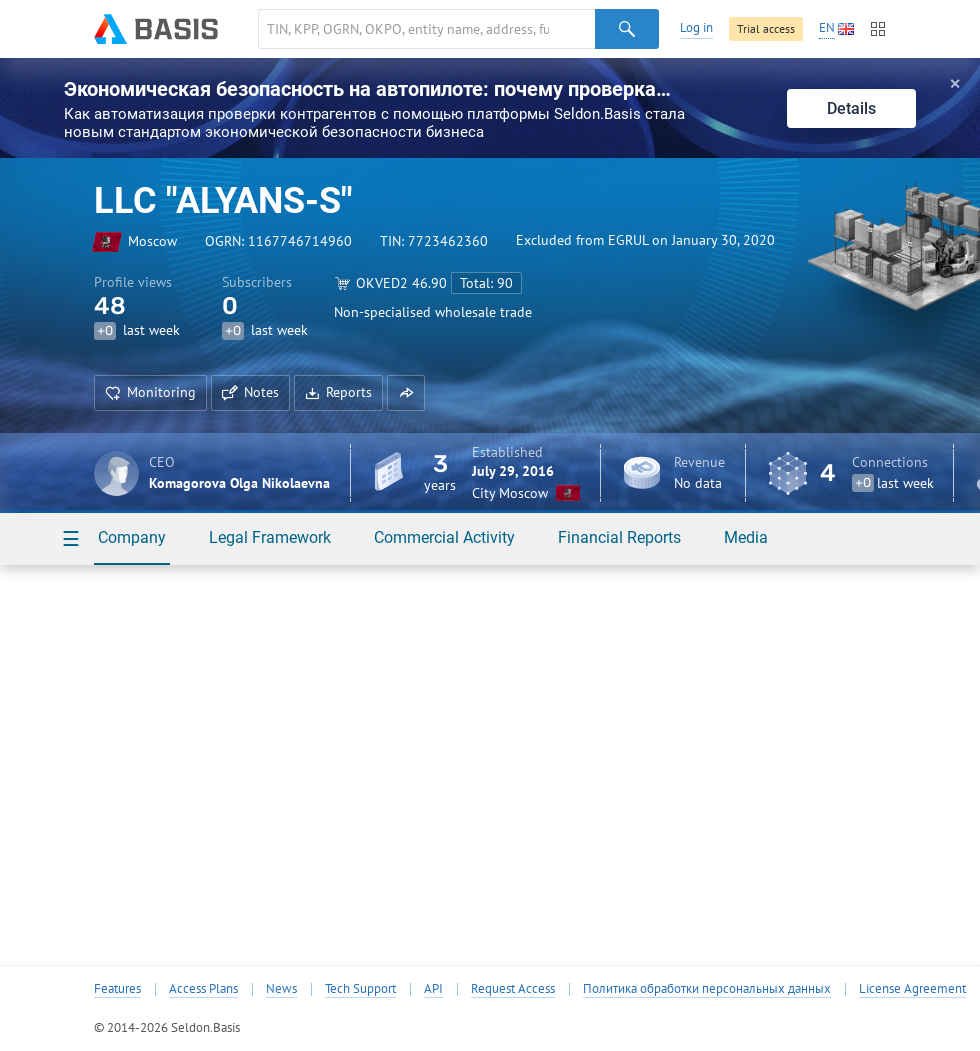 Image resolution: width=980 pixels, height=1051 pixels. What do you see at coordinates (406, 393) in the screenshot?
I see `[button]` at bounding box center [406, 393].